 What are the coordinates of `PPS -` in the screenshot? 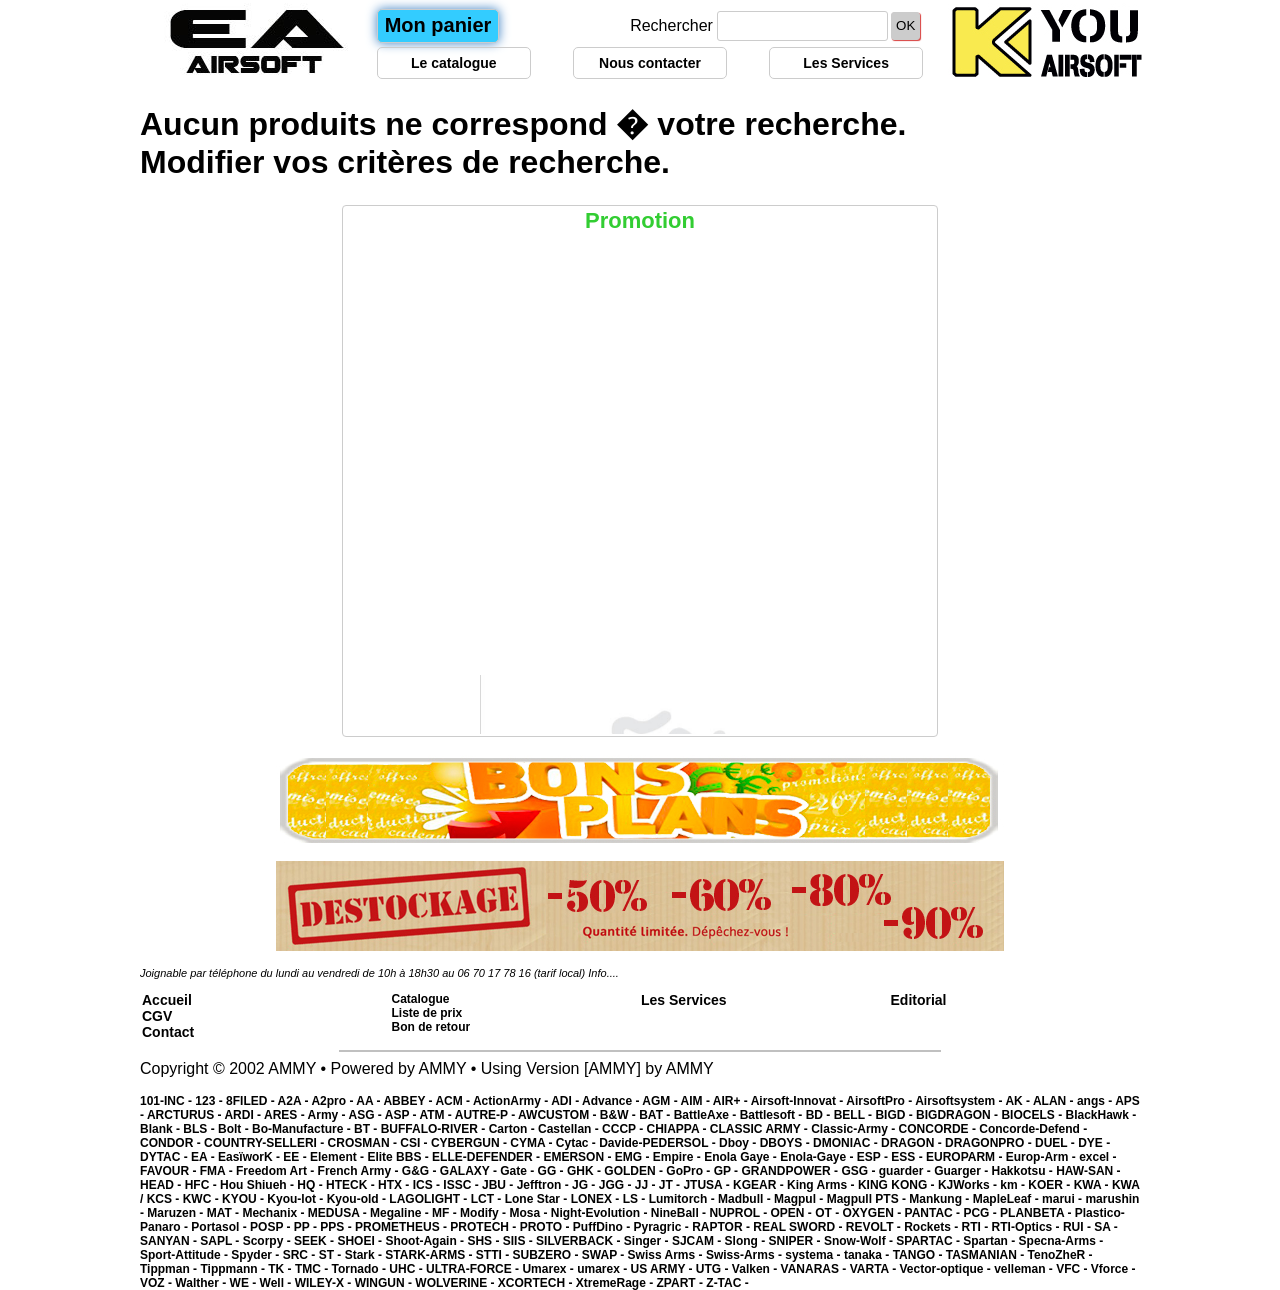 It's located at (337, 1227).